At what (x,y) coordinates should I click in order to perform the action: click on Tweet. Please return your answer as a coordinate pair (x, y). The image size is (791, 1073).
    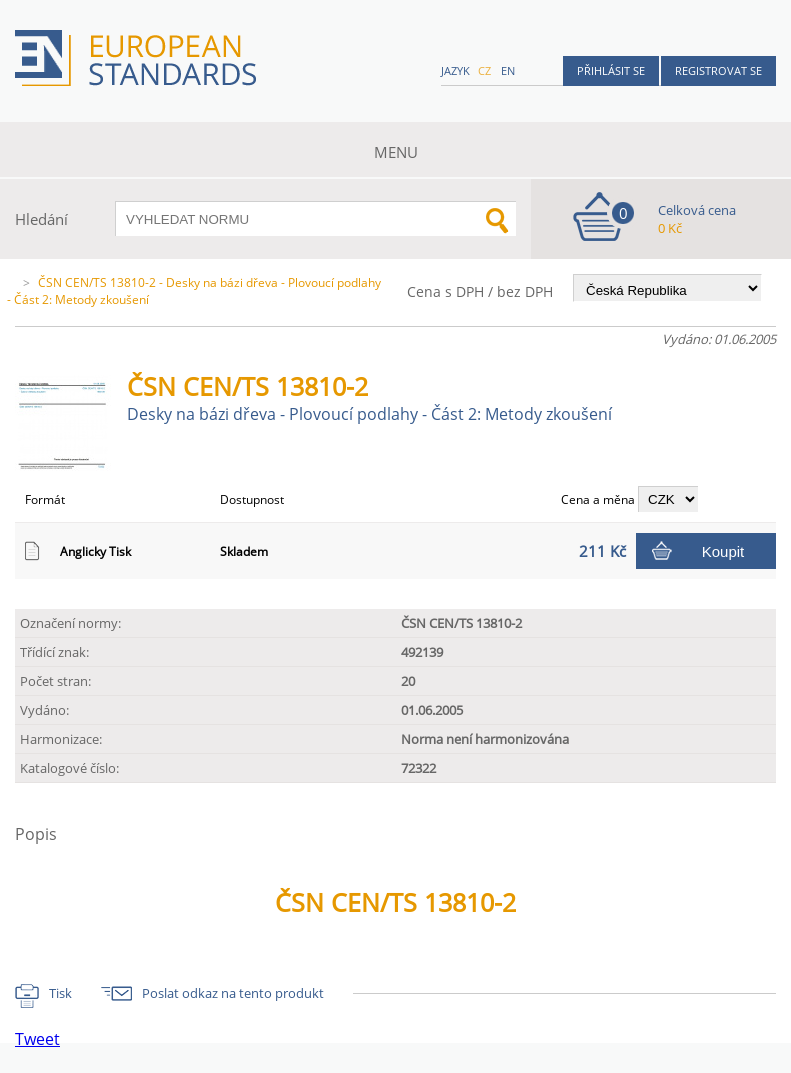
    Looking at the image, I should click on (37, 1039).